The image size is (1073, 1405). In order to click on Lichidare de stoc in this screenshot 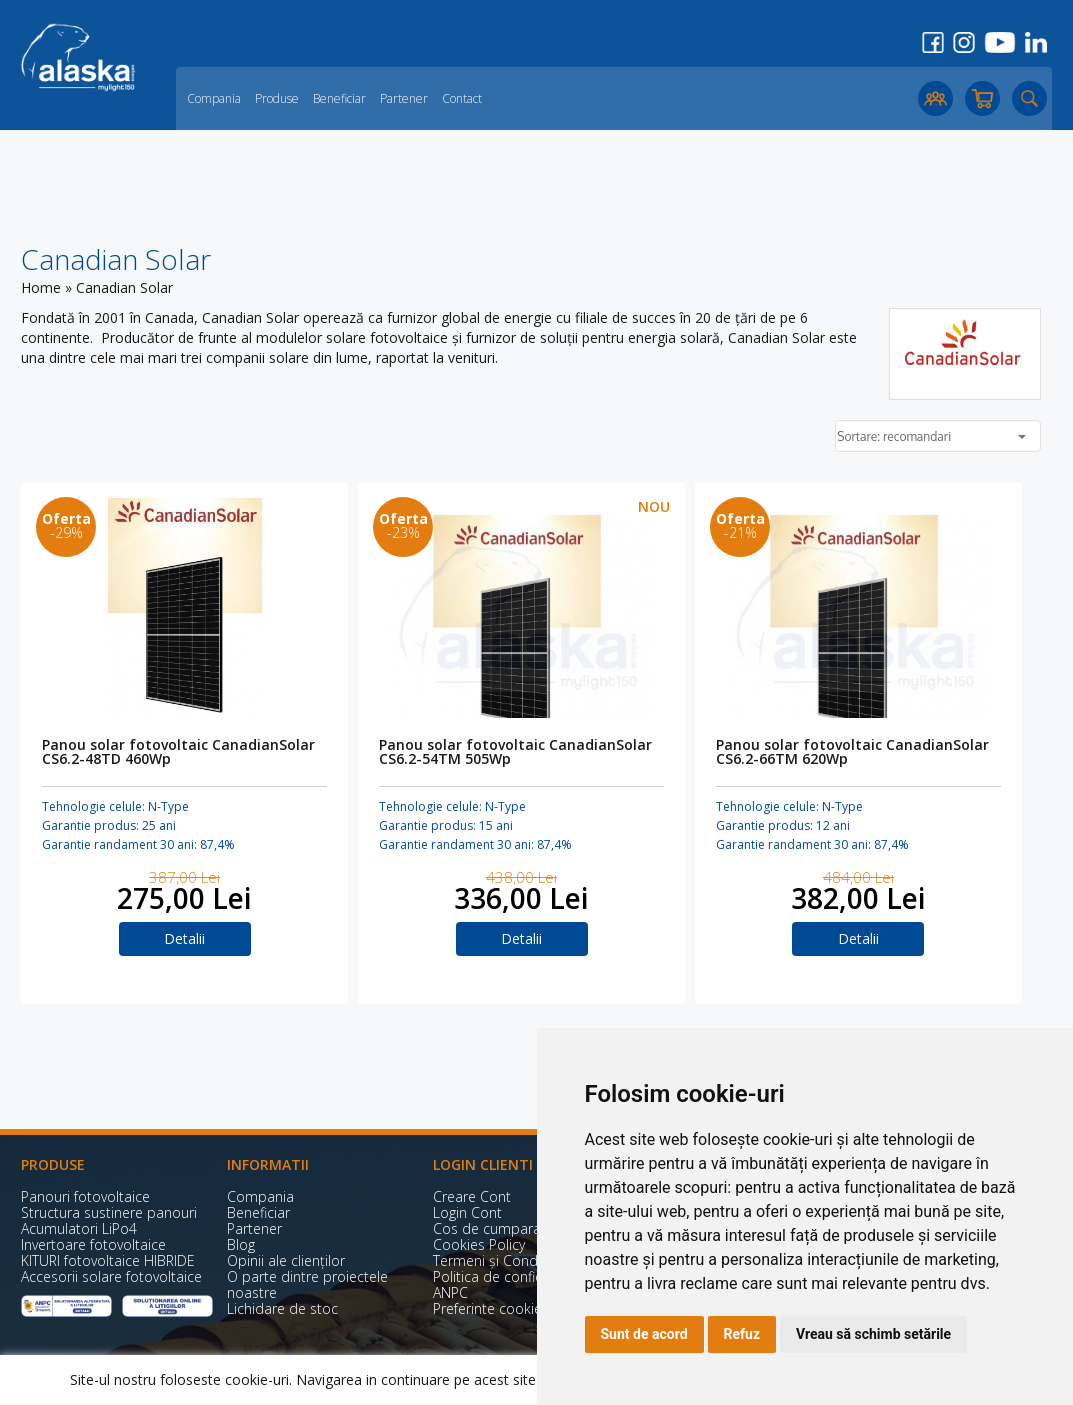, I will do `click(282, 1308)`.